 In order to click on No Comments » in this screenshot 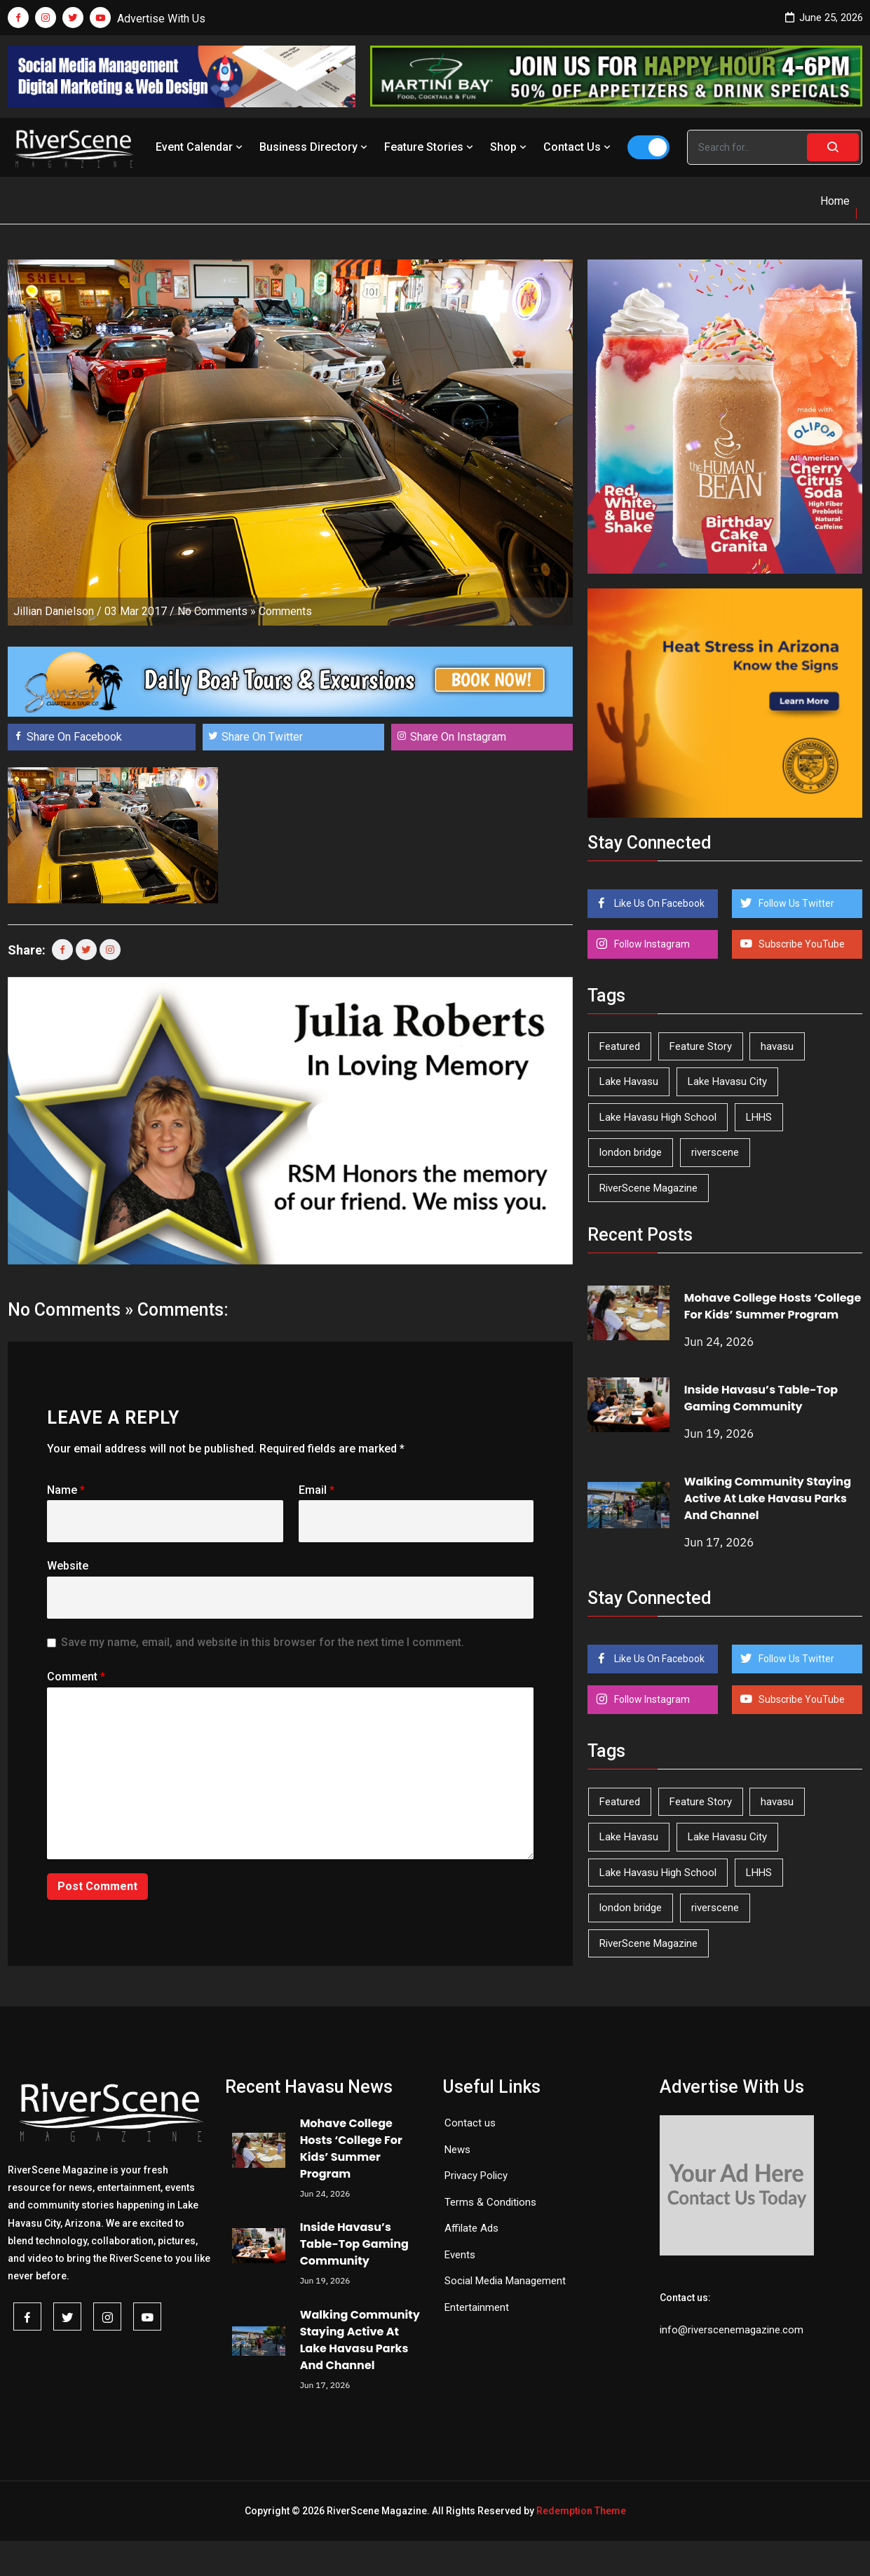, I will do `click(216, 611)`.